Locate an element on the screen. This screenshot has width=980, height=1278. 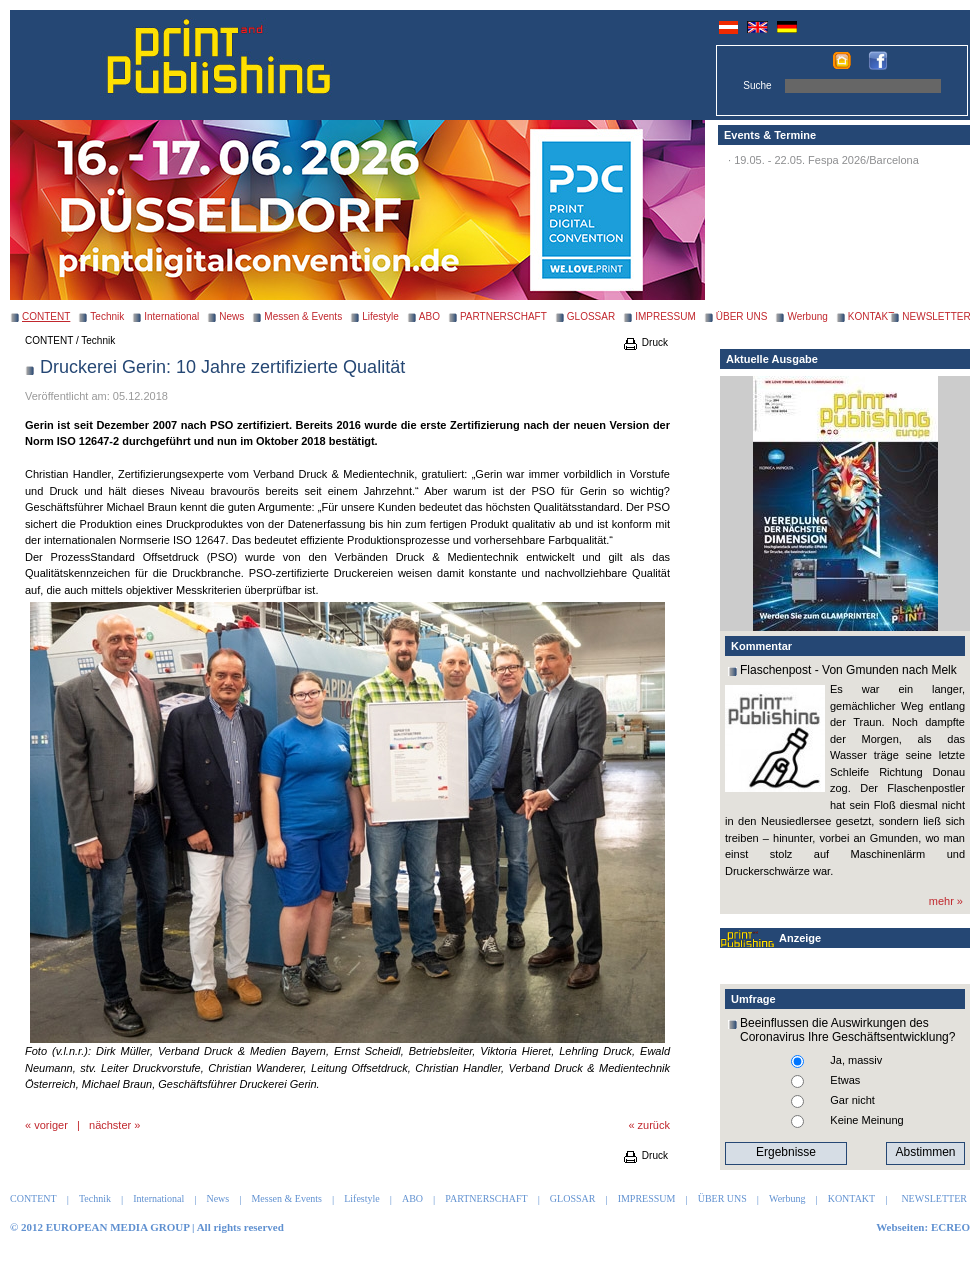
mehr » is located at coordinates (946, 901).